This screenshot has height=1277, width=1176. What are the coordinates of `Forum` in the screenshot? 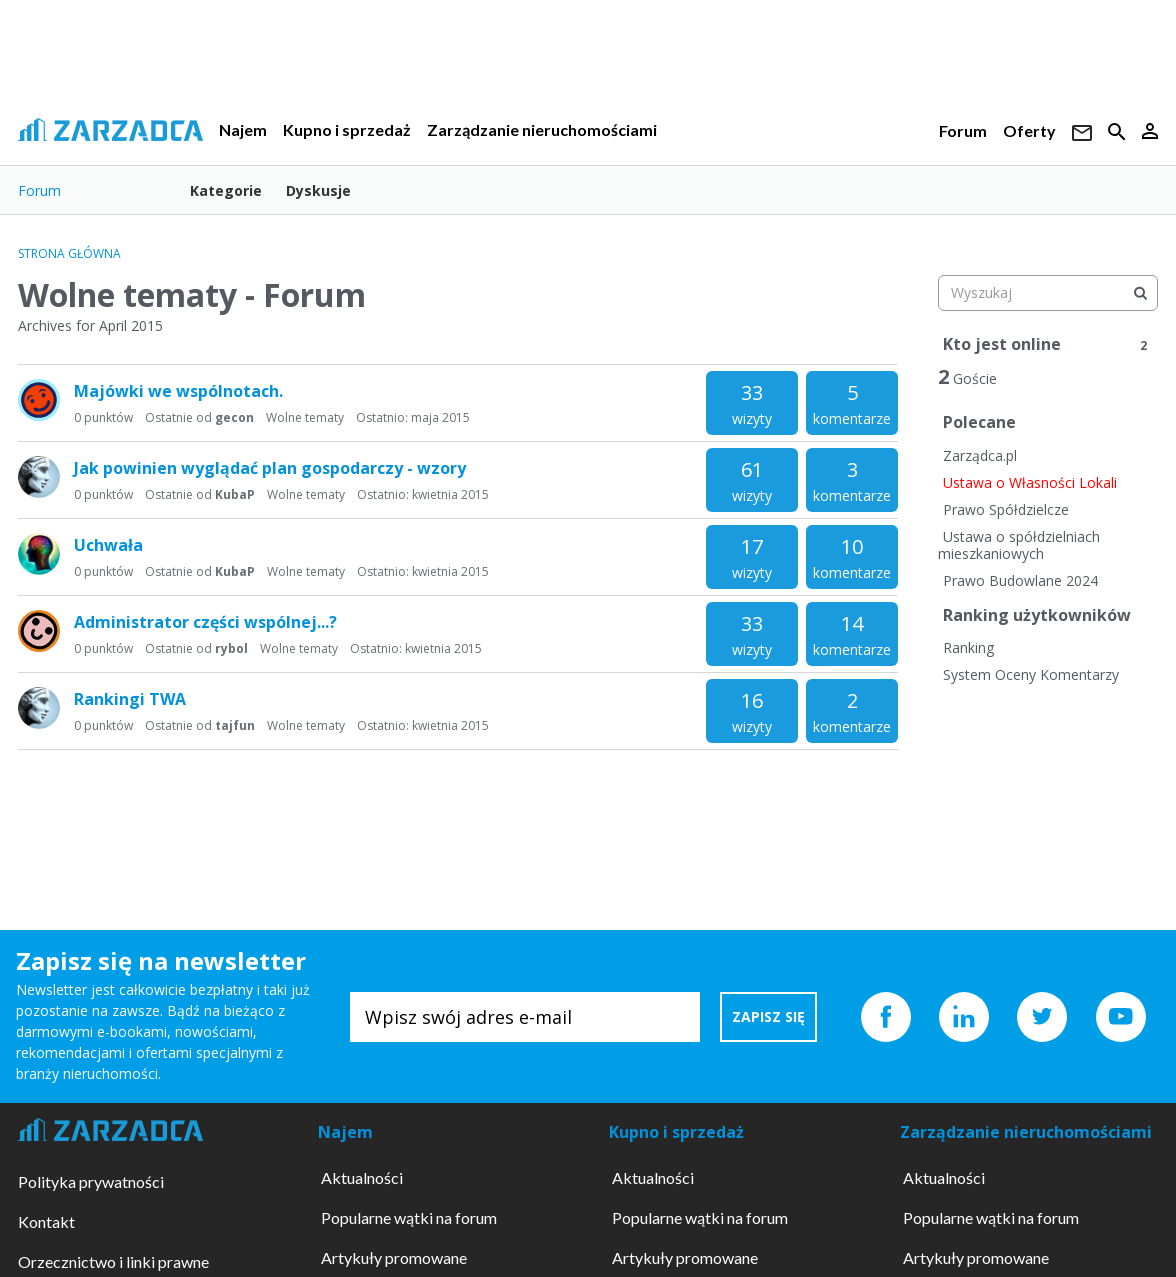 It's located at (963, 130).